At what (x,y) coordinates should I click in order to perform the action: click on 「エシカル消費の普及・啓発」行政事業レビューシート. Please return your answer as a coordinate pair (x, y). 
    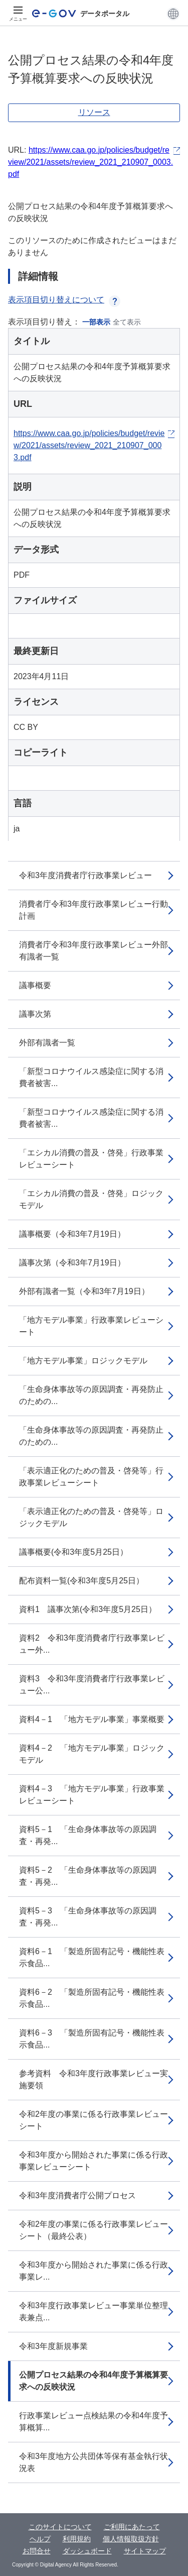
    Looking at the image, I should click on (91, 1158).